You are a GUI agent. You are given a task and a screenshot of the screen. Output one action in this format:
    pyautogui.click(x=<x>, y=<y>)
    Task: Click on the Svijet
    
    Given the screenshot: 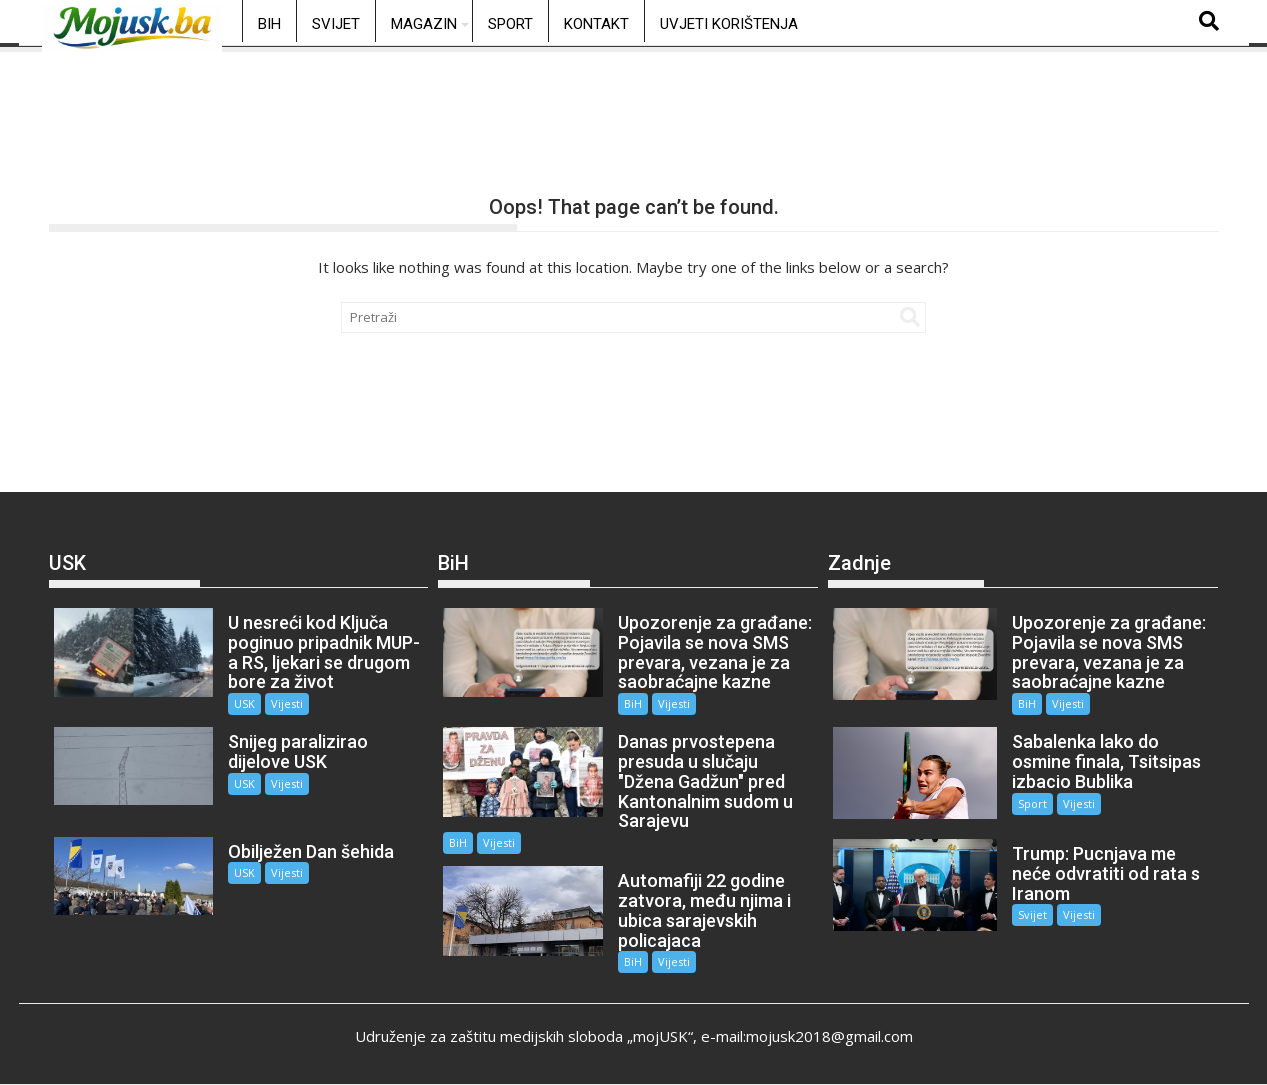 What is the action you would take?
    pyautogui.click(x=336, y=24)
    